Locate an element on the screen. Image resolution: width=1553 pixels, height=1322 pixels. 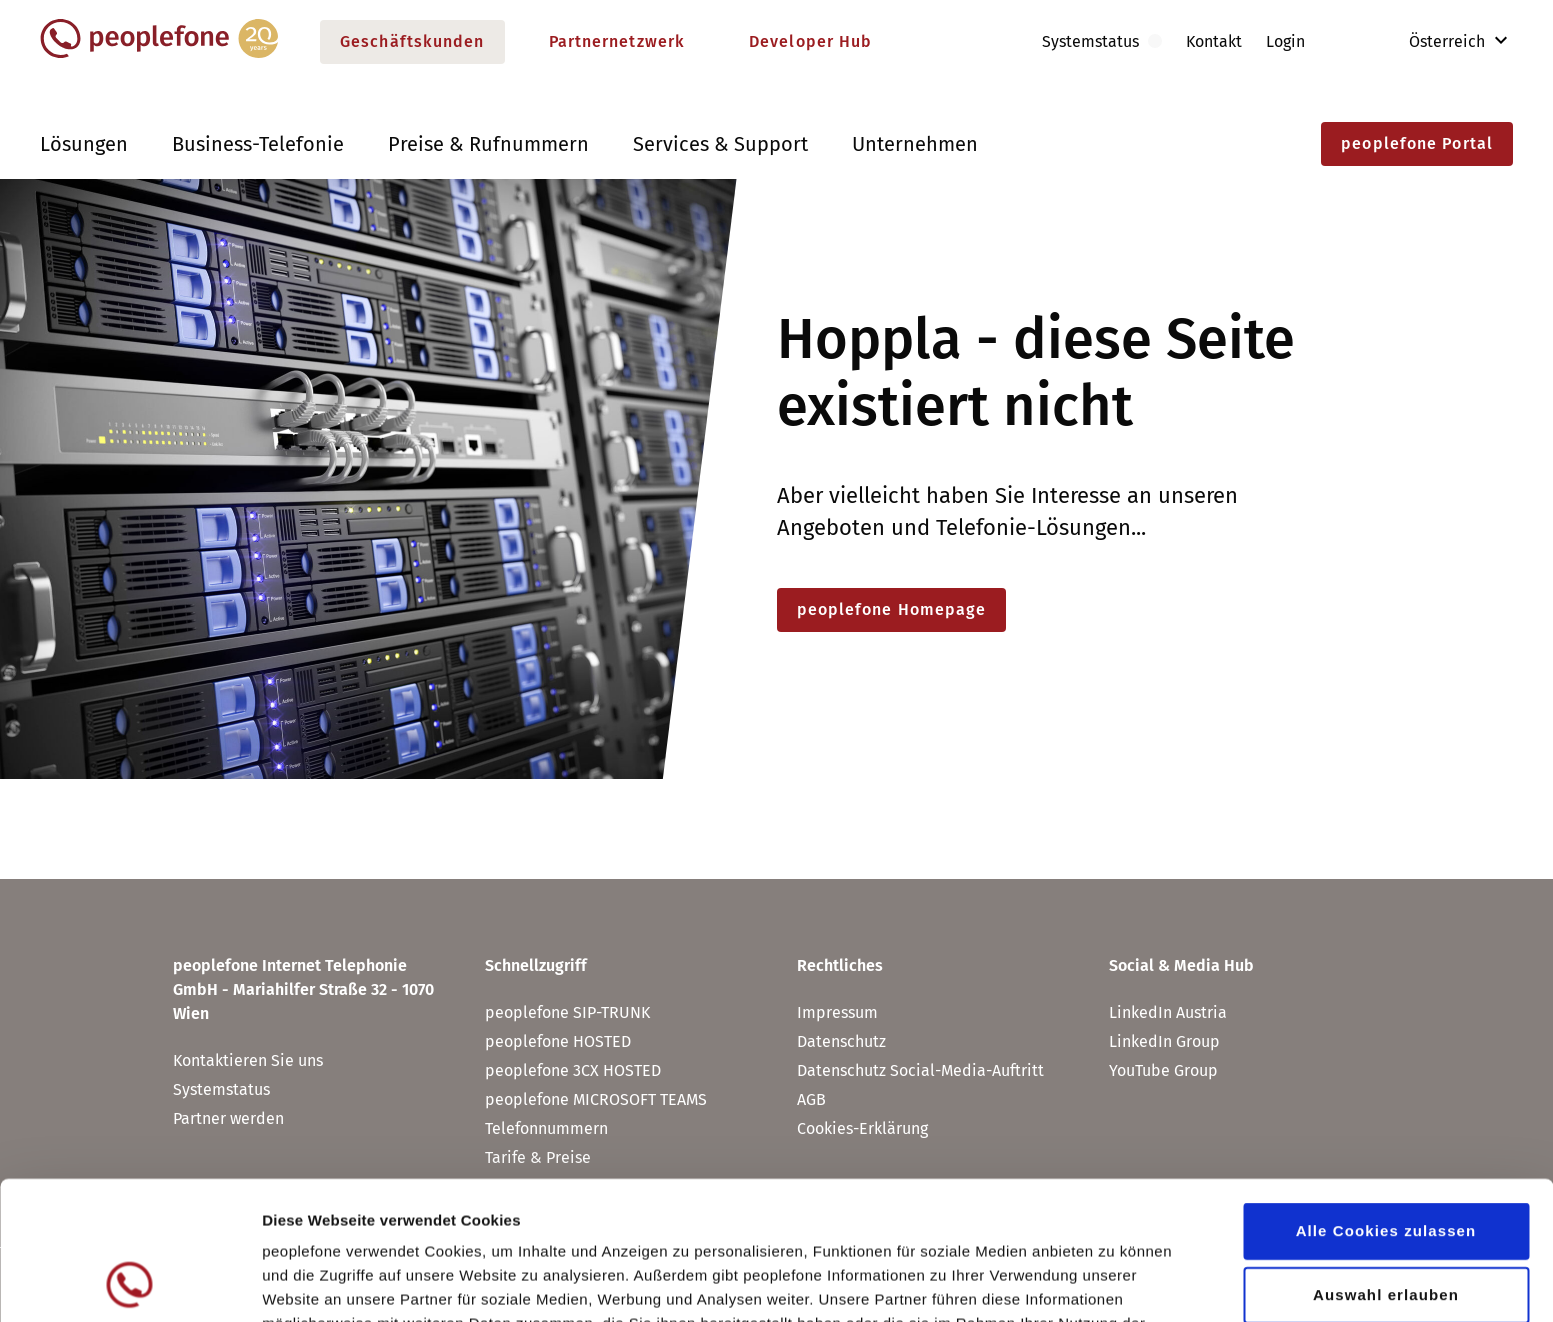
LinkedIn Austria is located at coordinates (1168, 1012).